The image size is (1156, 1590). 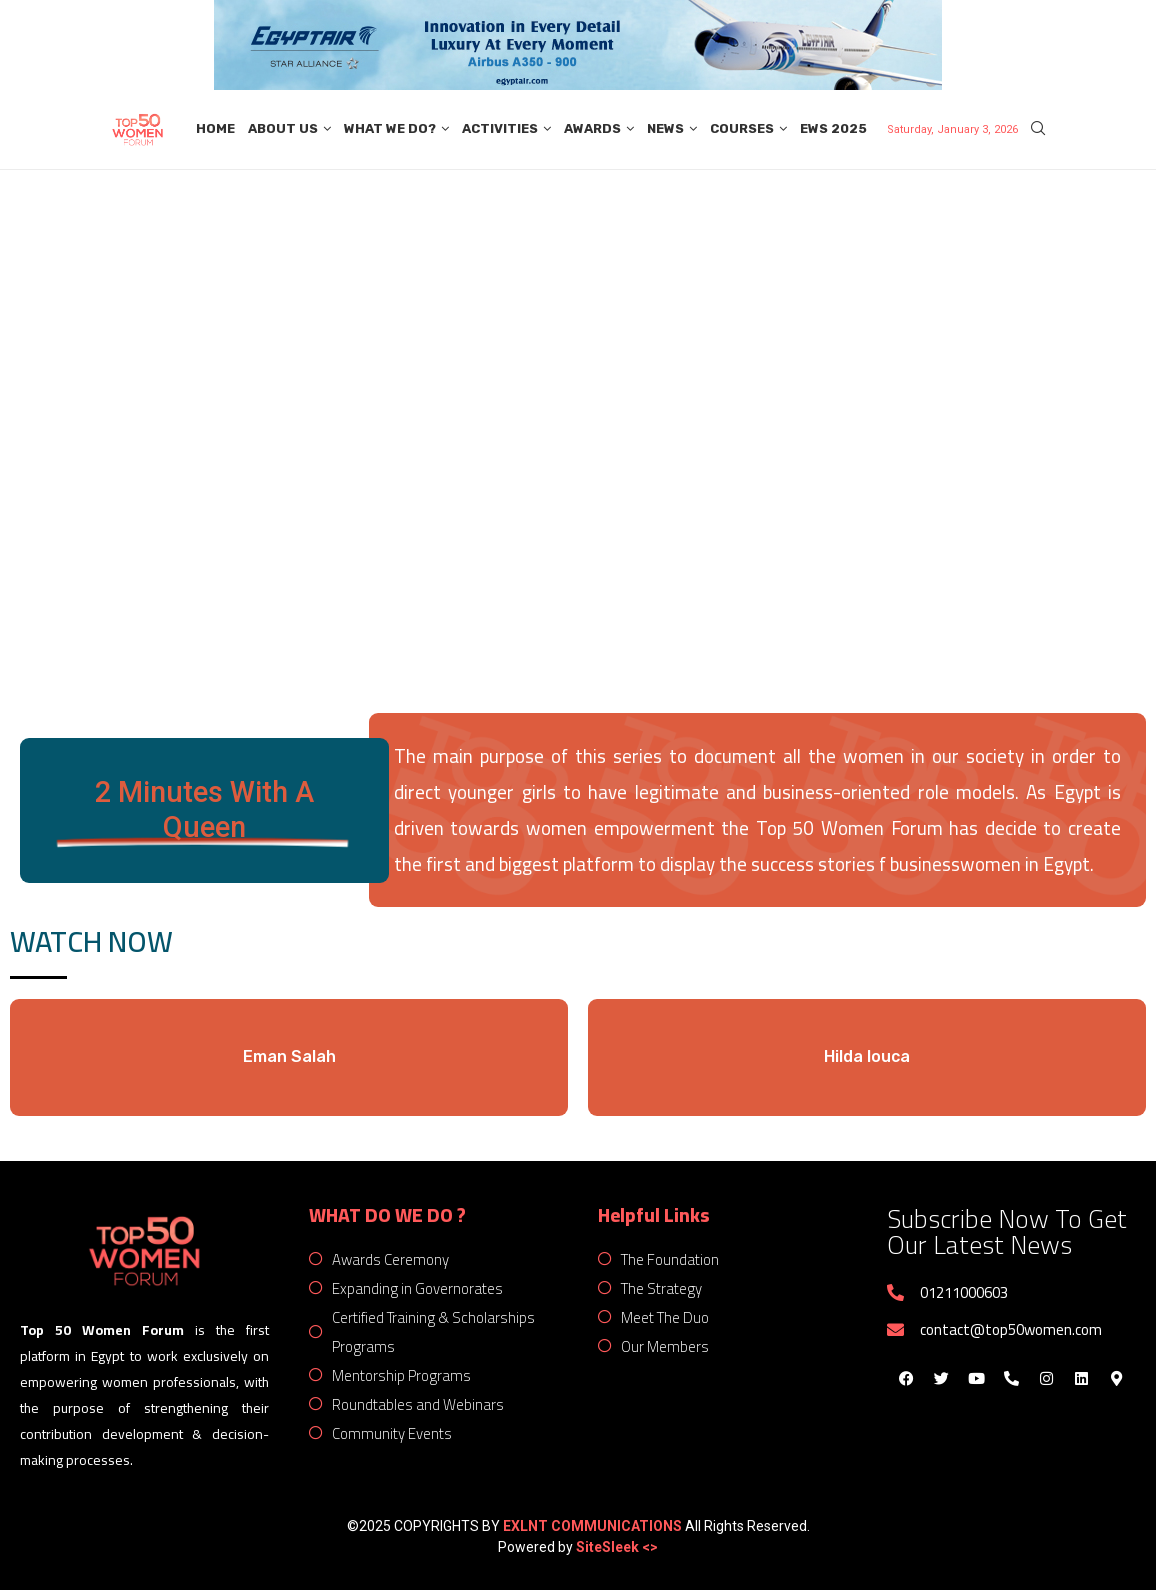 I want to click on News, so click(x=665, y=128).